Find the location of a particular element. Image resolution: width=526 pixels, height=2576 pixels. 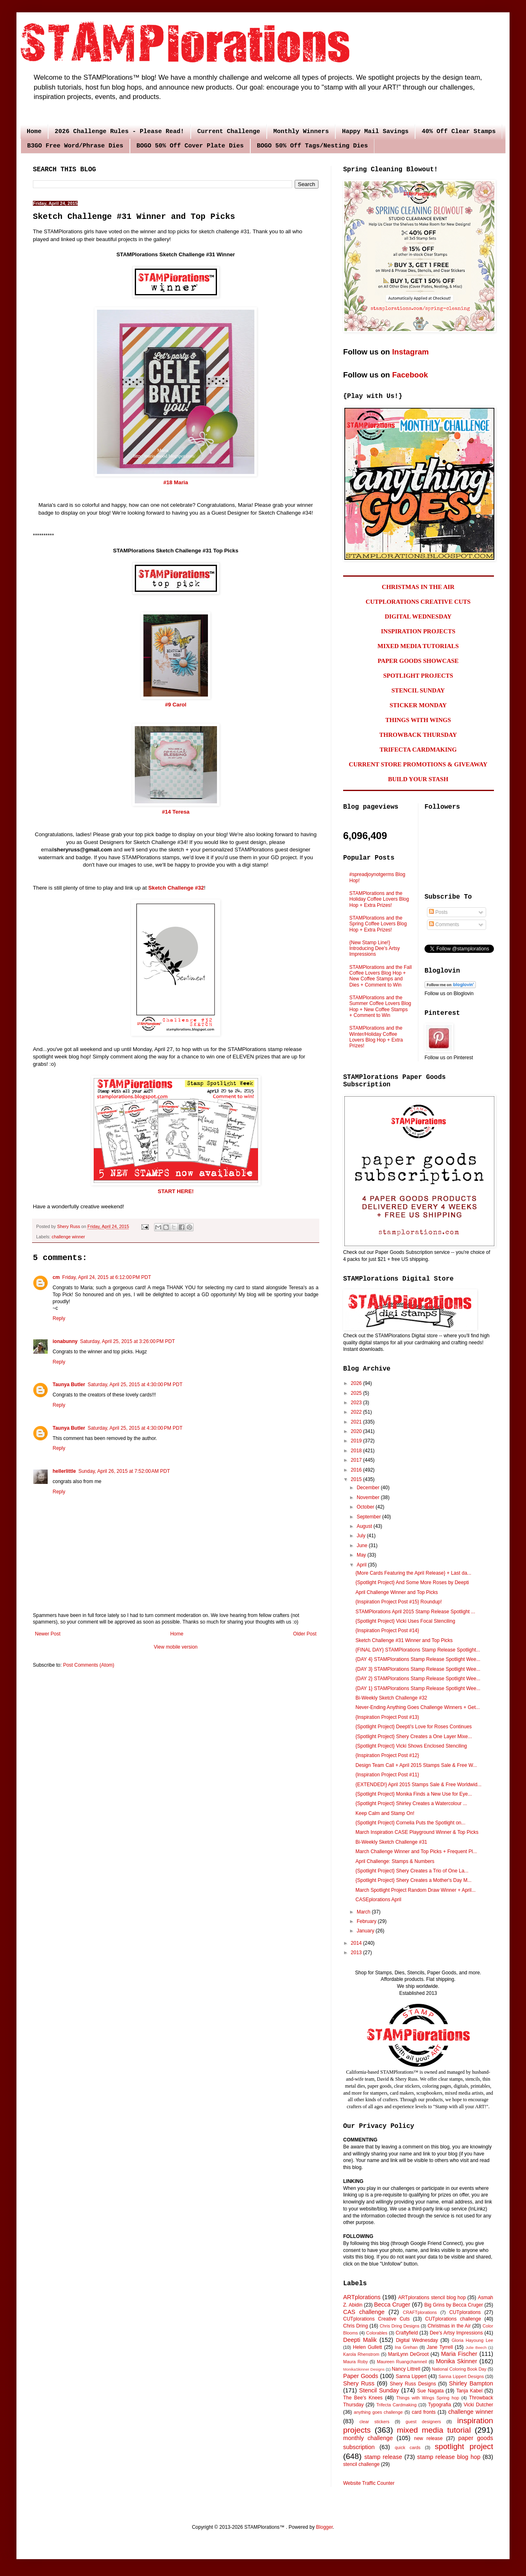

CUTPLORATIONS CREATIVE CUTS is located at coordinates (418, 601).